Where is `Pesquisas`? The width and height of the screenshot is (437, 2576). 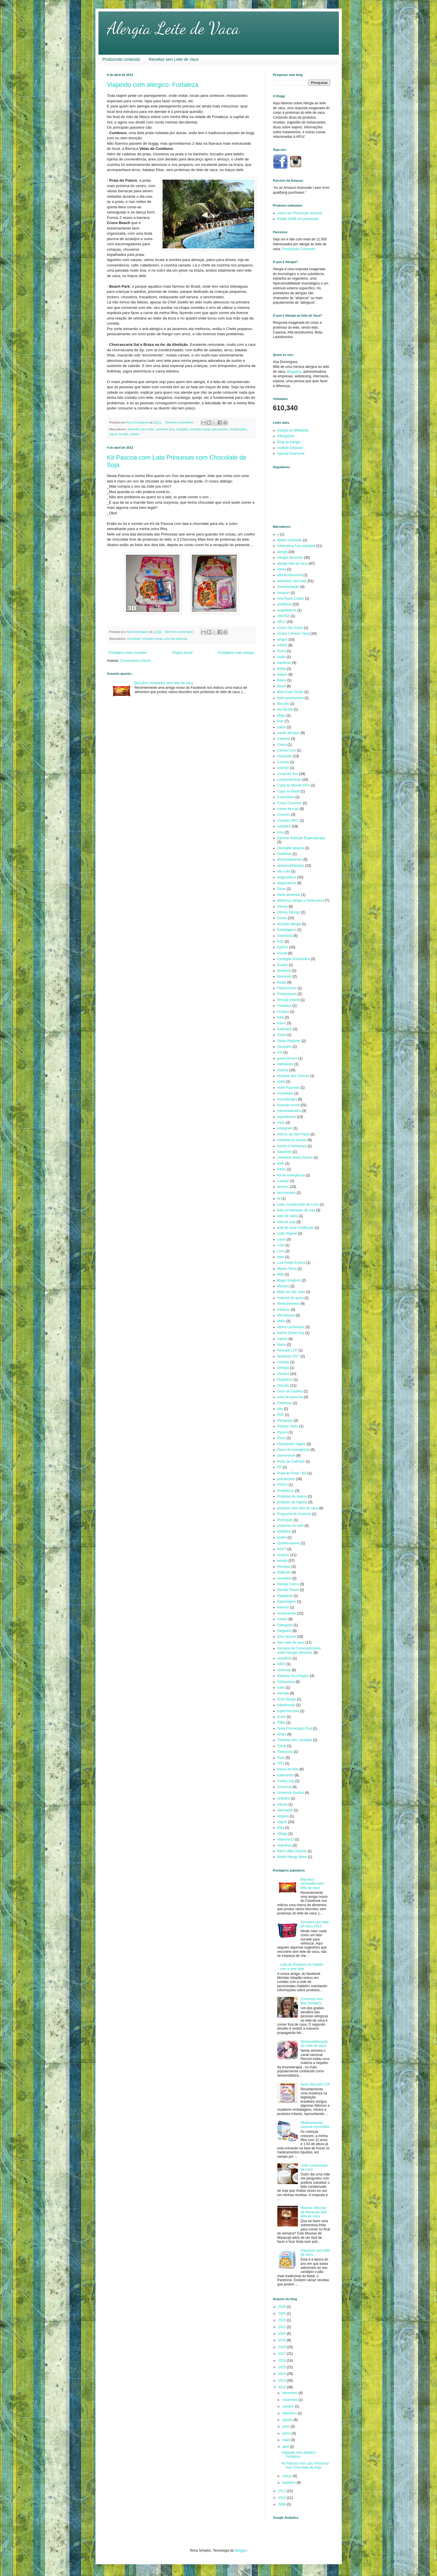 Pesquisas is located at coordinates (285, 1421).